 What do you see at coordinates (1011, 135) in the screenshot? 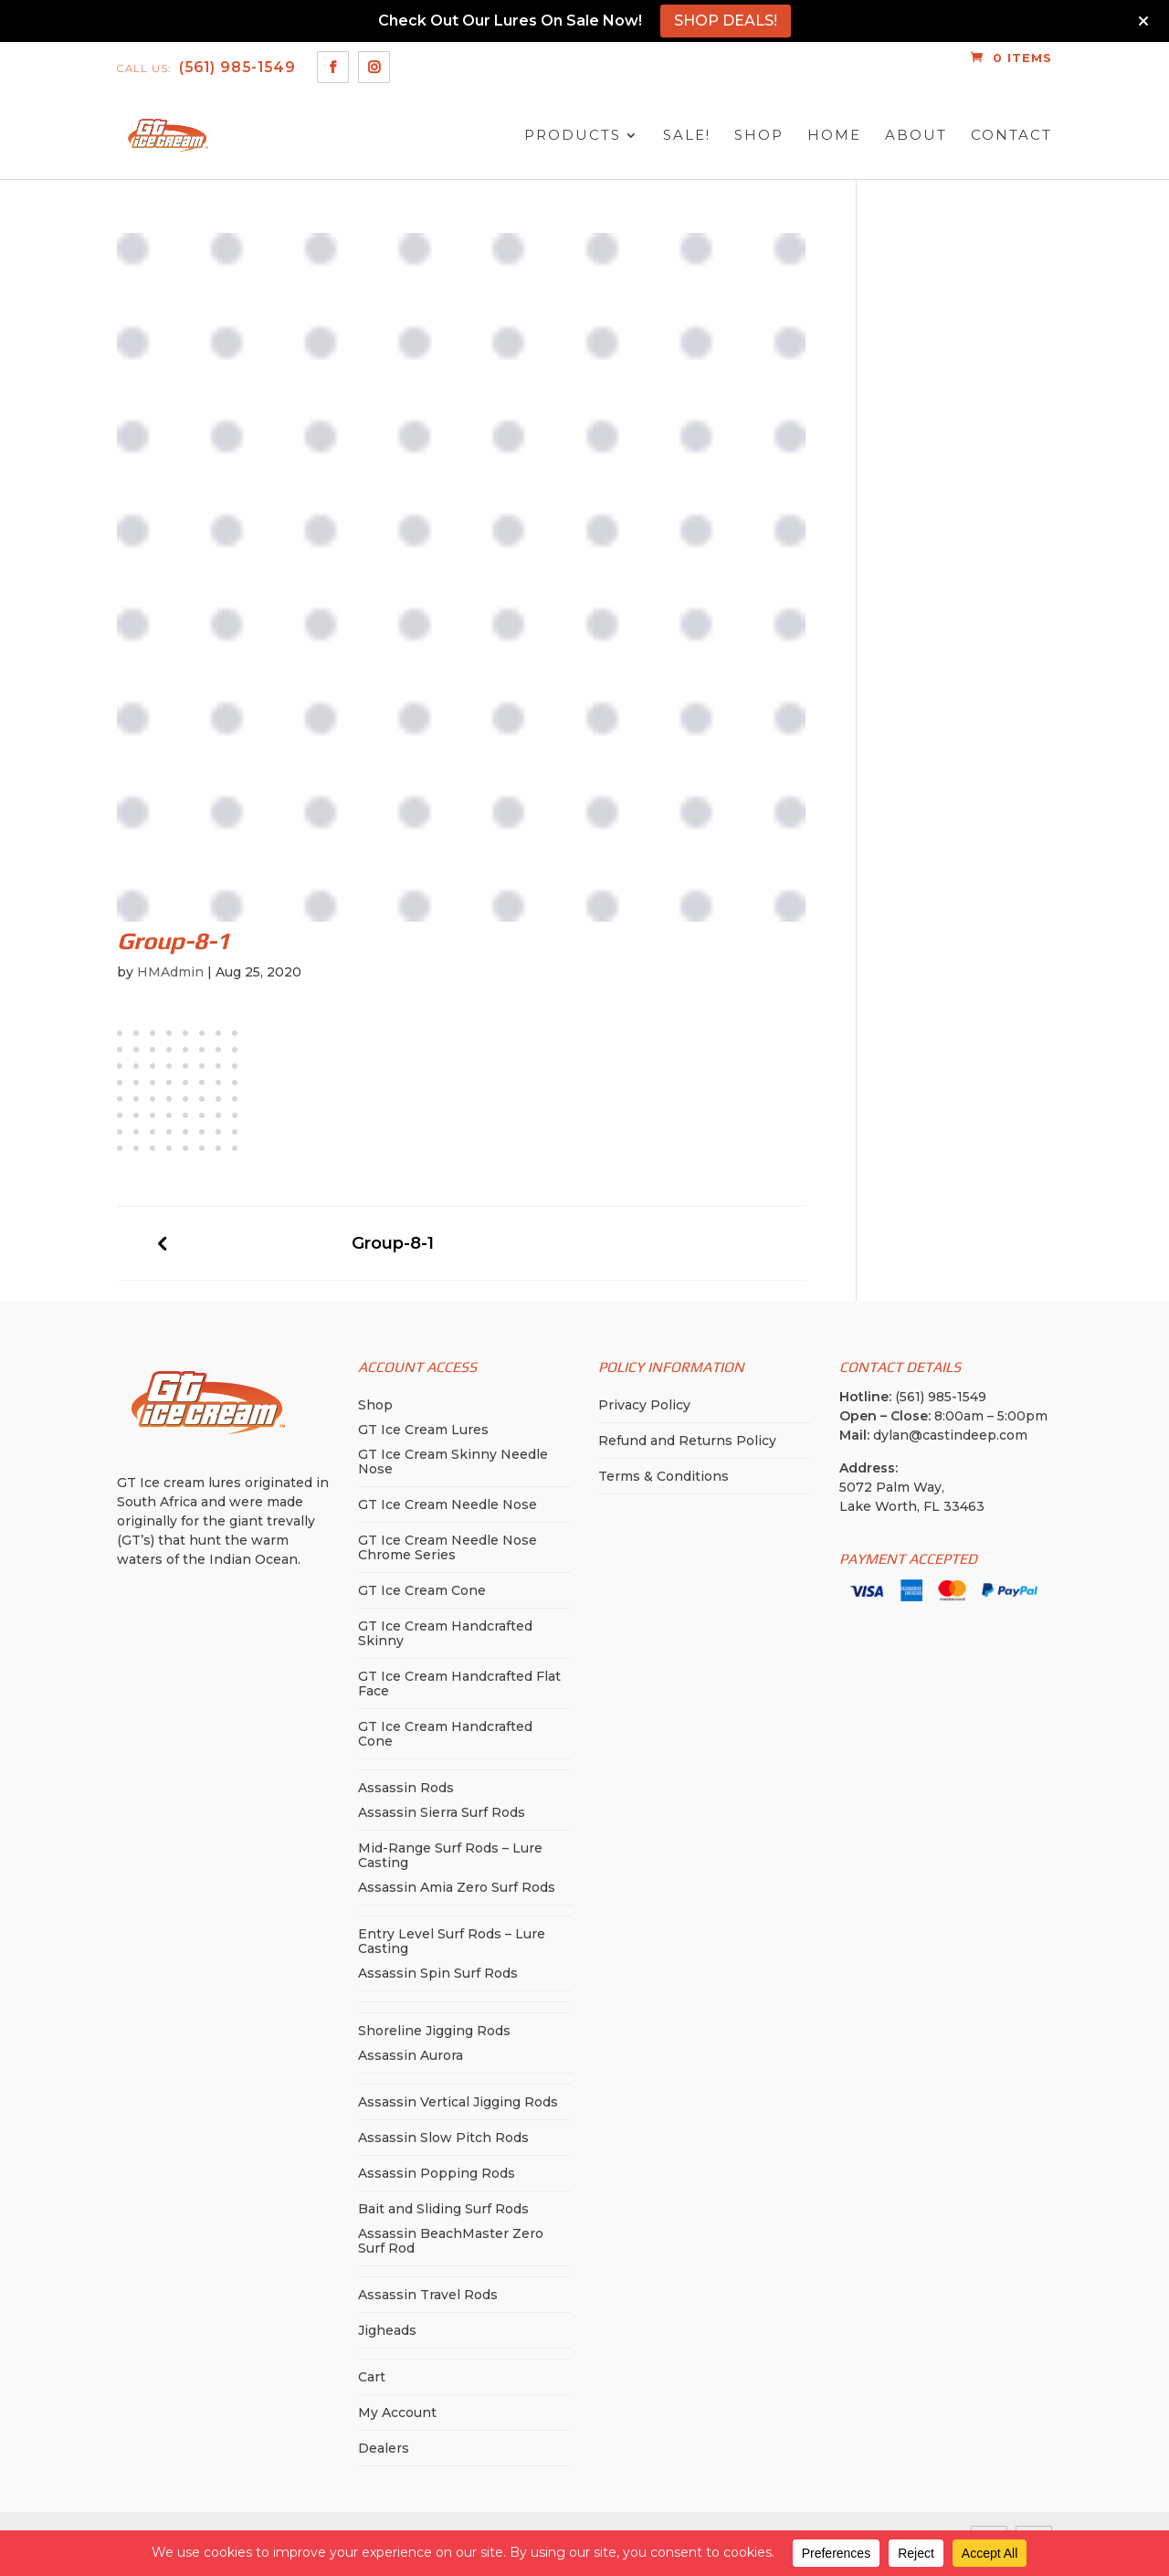
I see `Contact` at bounding box center [1011, 135].